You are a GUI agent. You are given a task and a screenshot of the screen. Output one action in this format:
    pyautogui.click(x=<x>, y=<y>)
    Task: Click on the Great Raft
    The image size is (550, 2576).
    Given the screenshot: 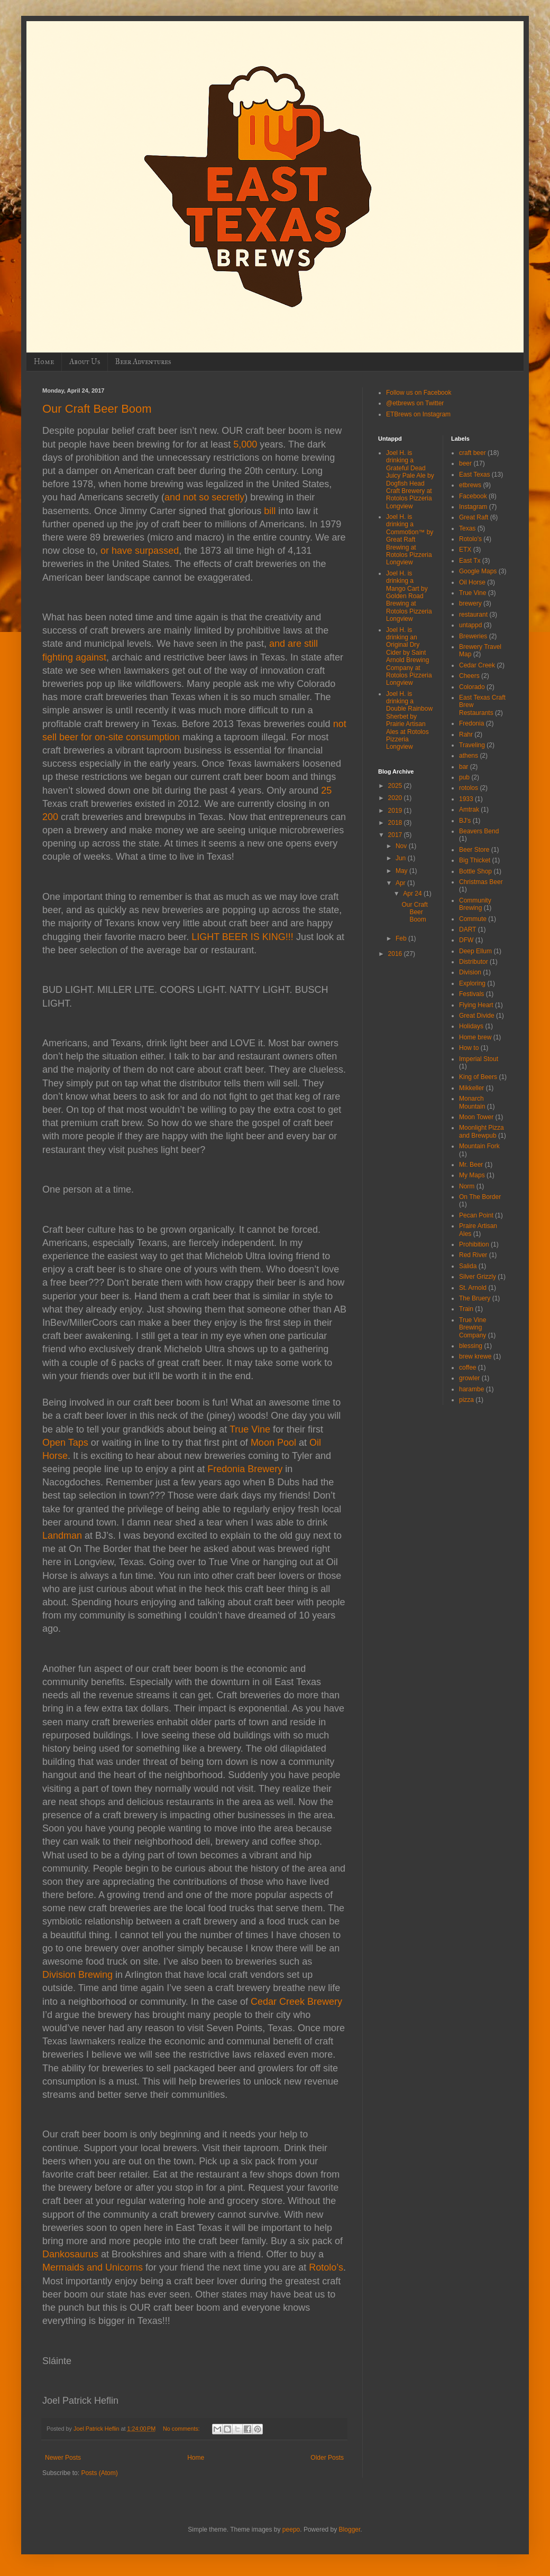 What is the action you would take?
    pyautogui.click(x=473, y=517)
    